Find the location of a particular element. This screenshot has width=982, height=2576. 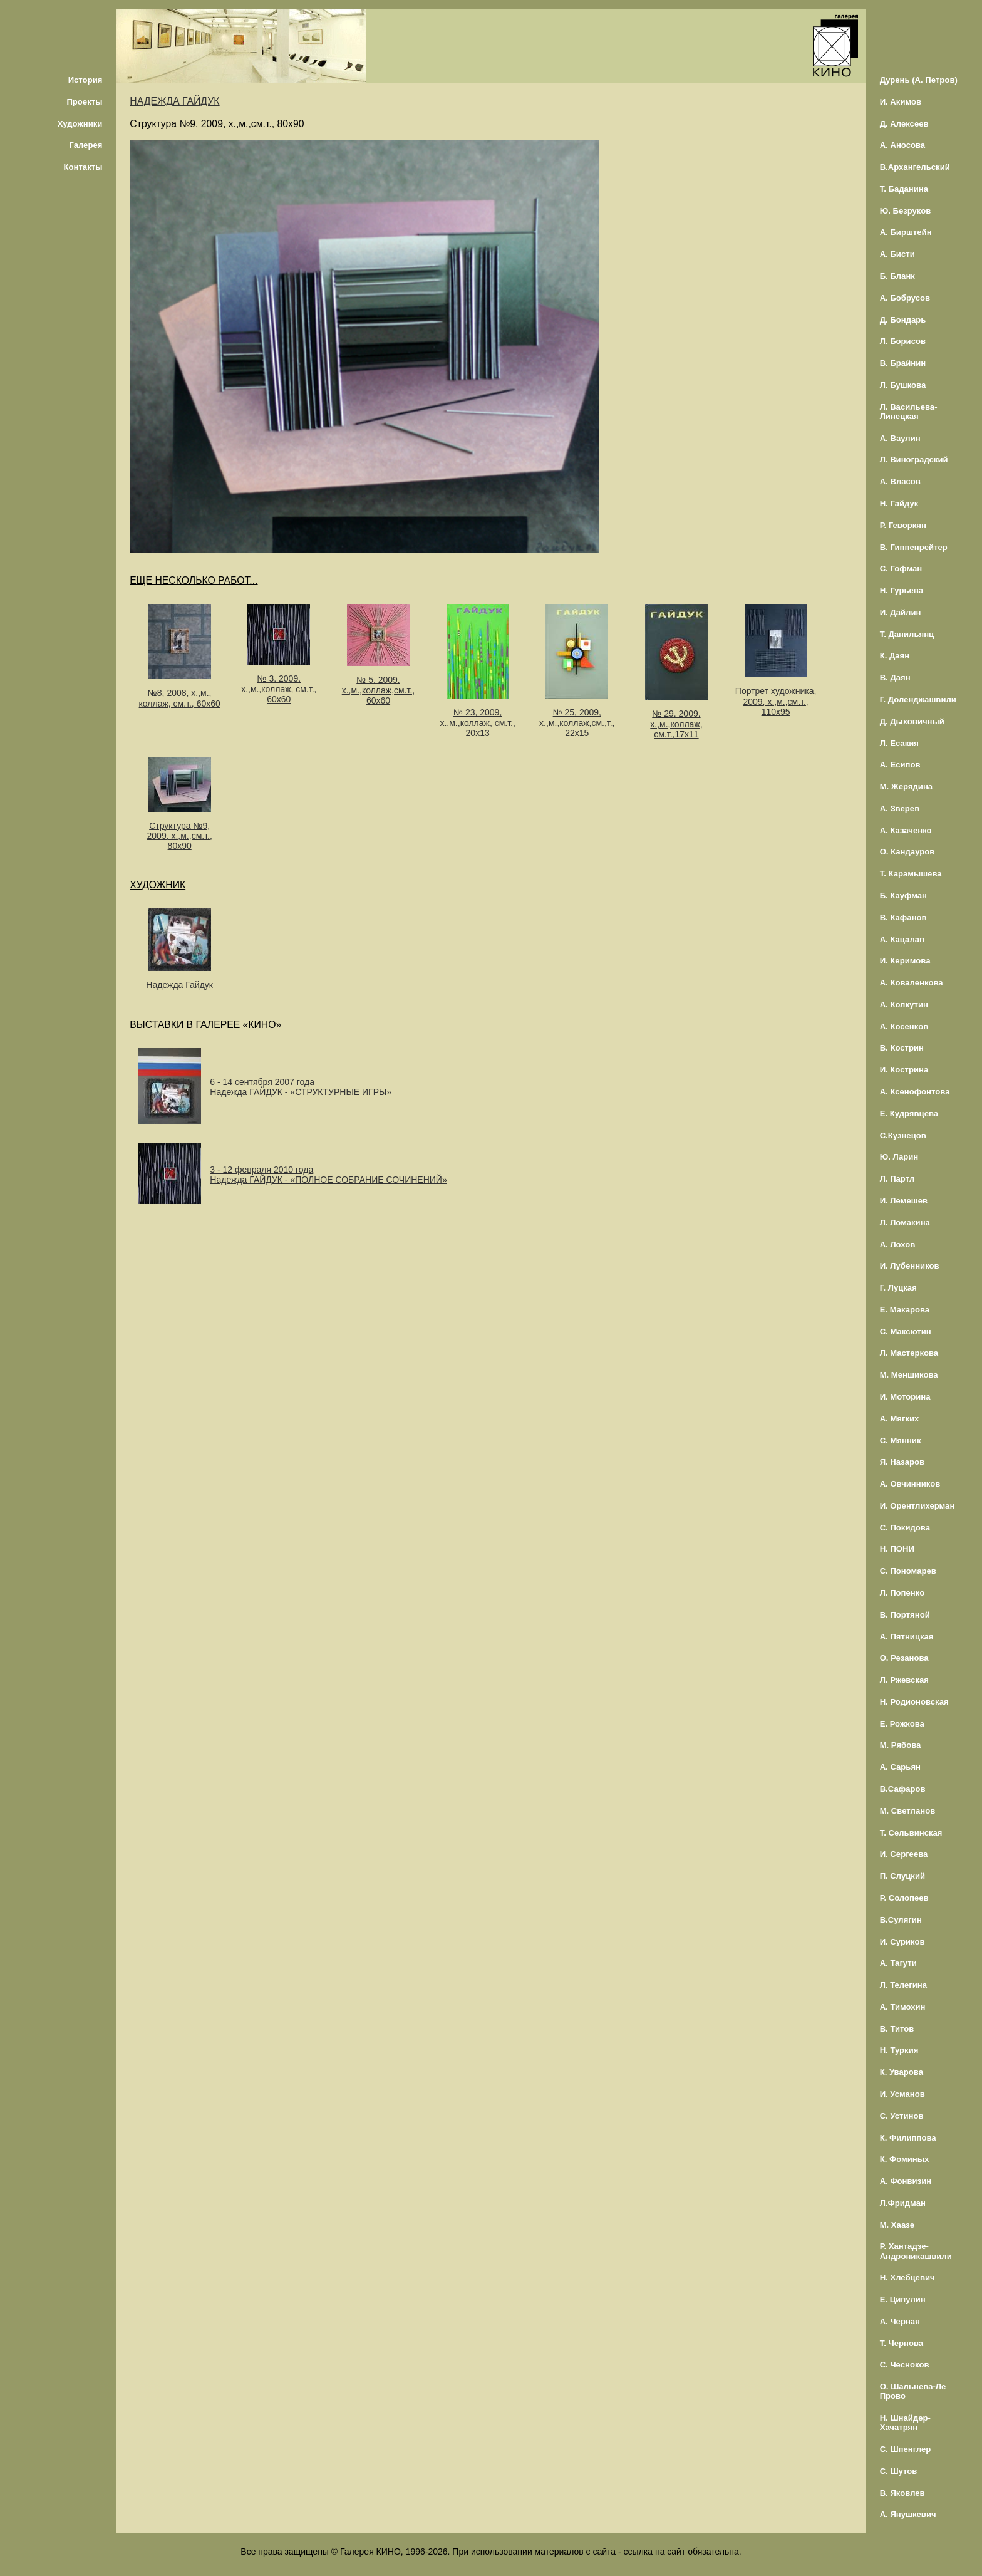

Л.Фридман is located at coordinates (903, 2203).